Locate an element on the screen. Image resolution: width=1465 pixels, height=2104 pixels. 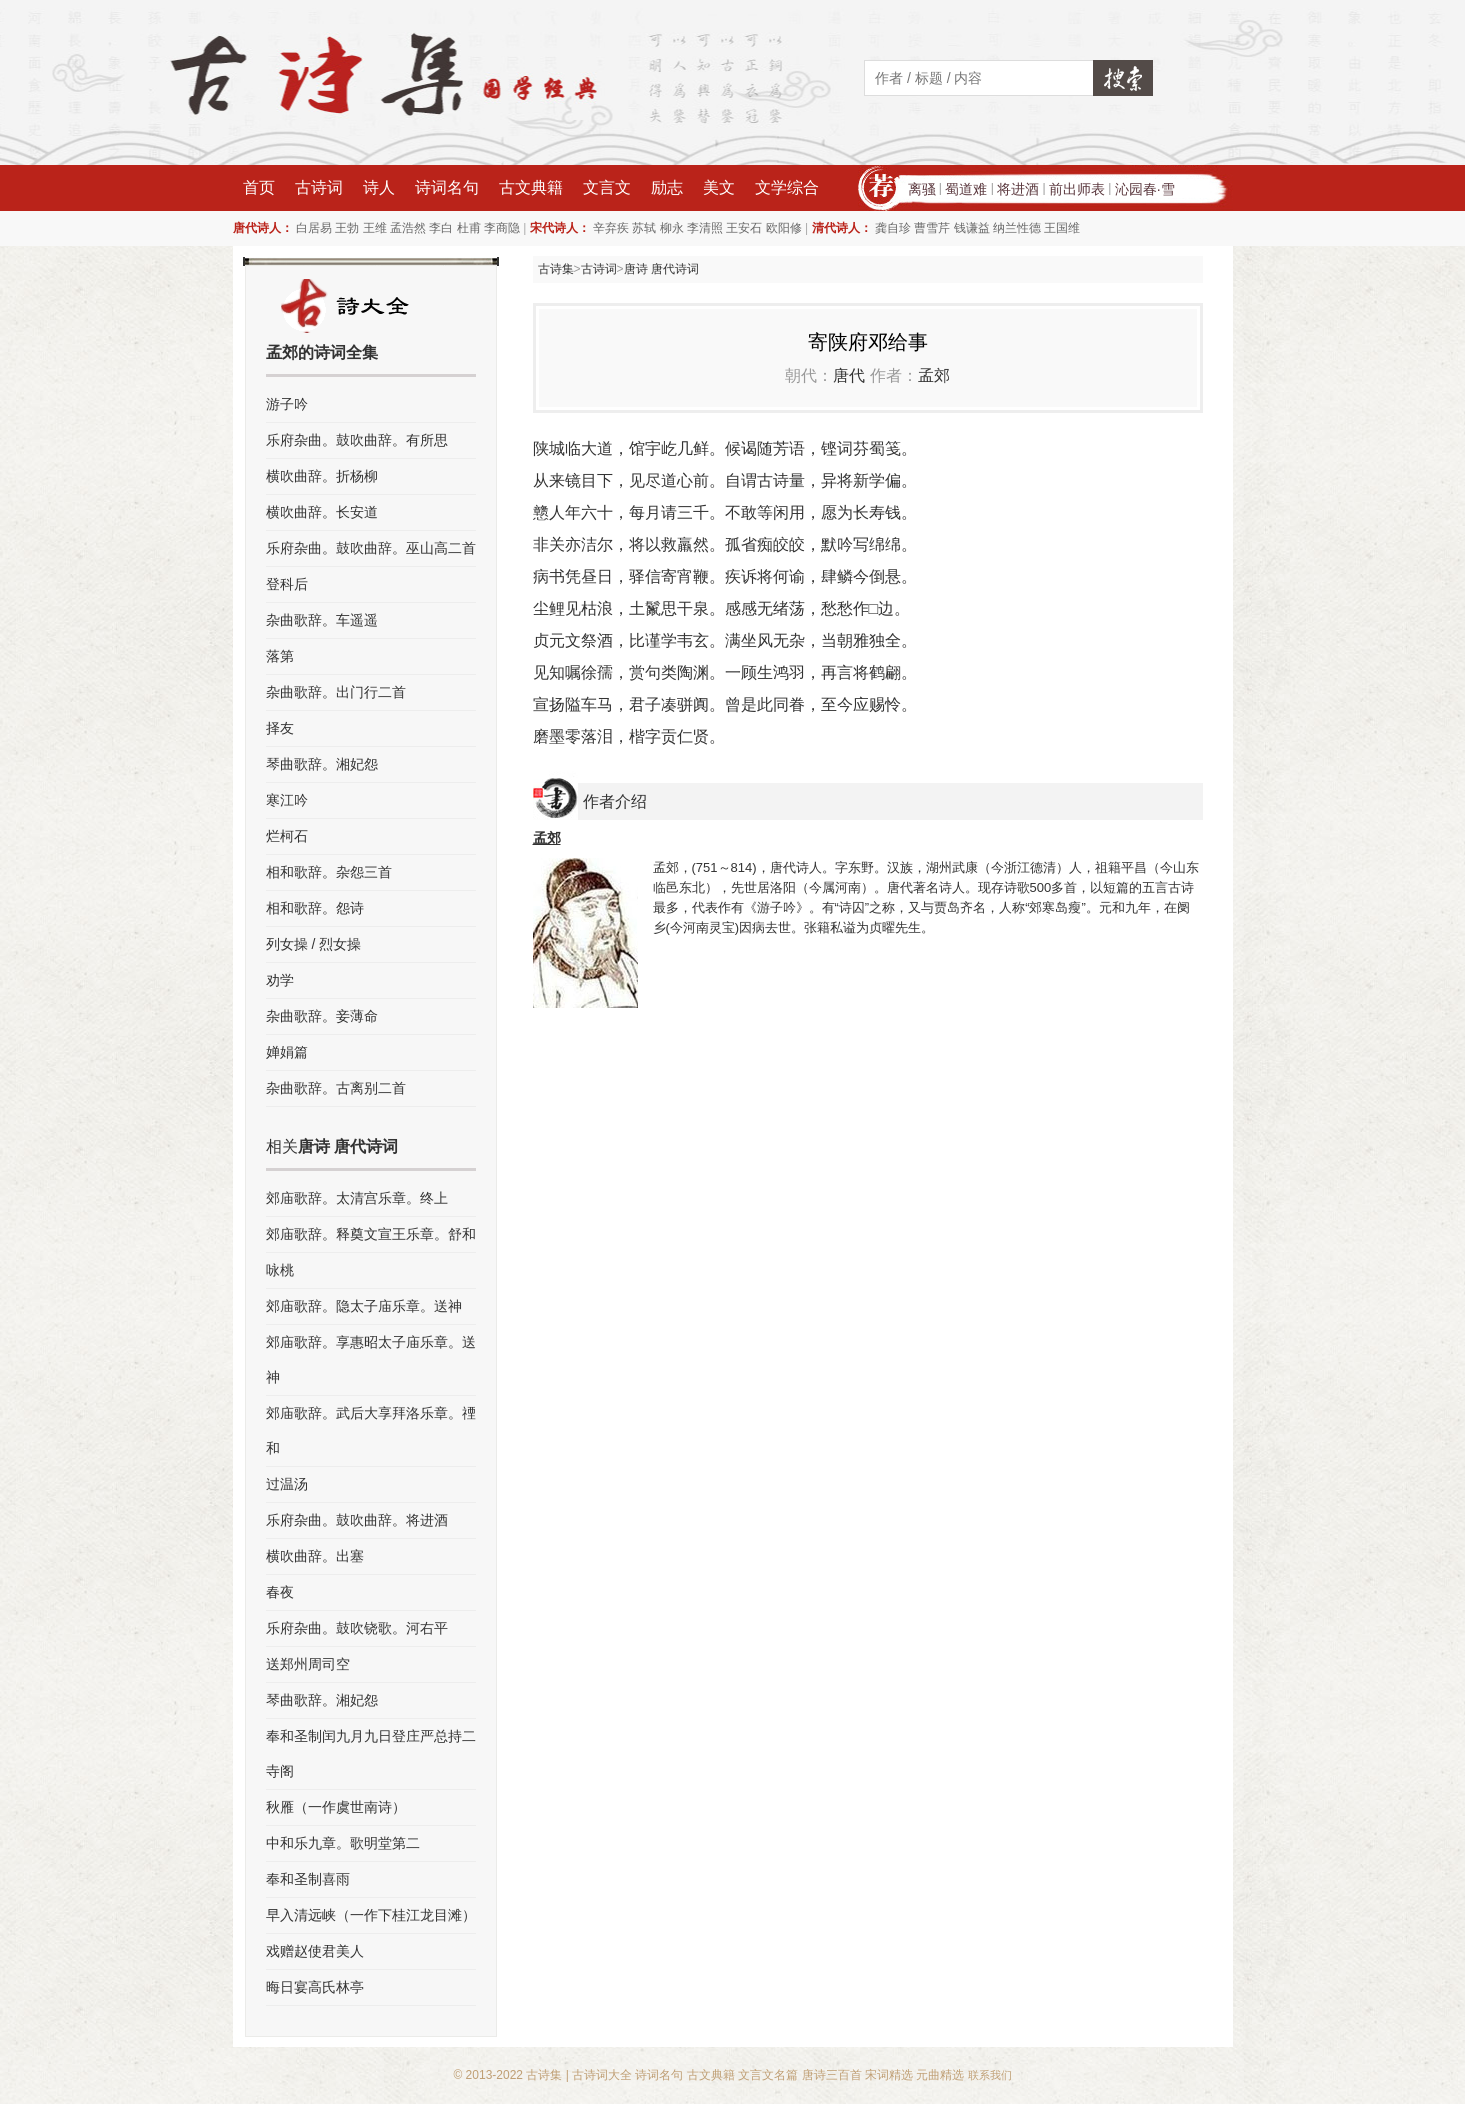
白居易 is located at coordinates (314, 228).